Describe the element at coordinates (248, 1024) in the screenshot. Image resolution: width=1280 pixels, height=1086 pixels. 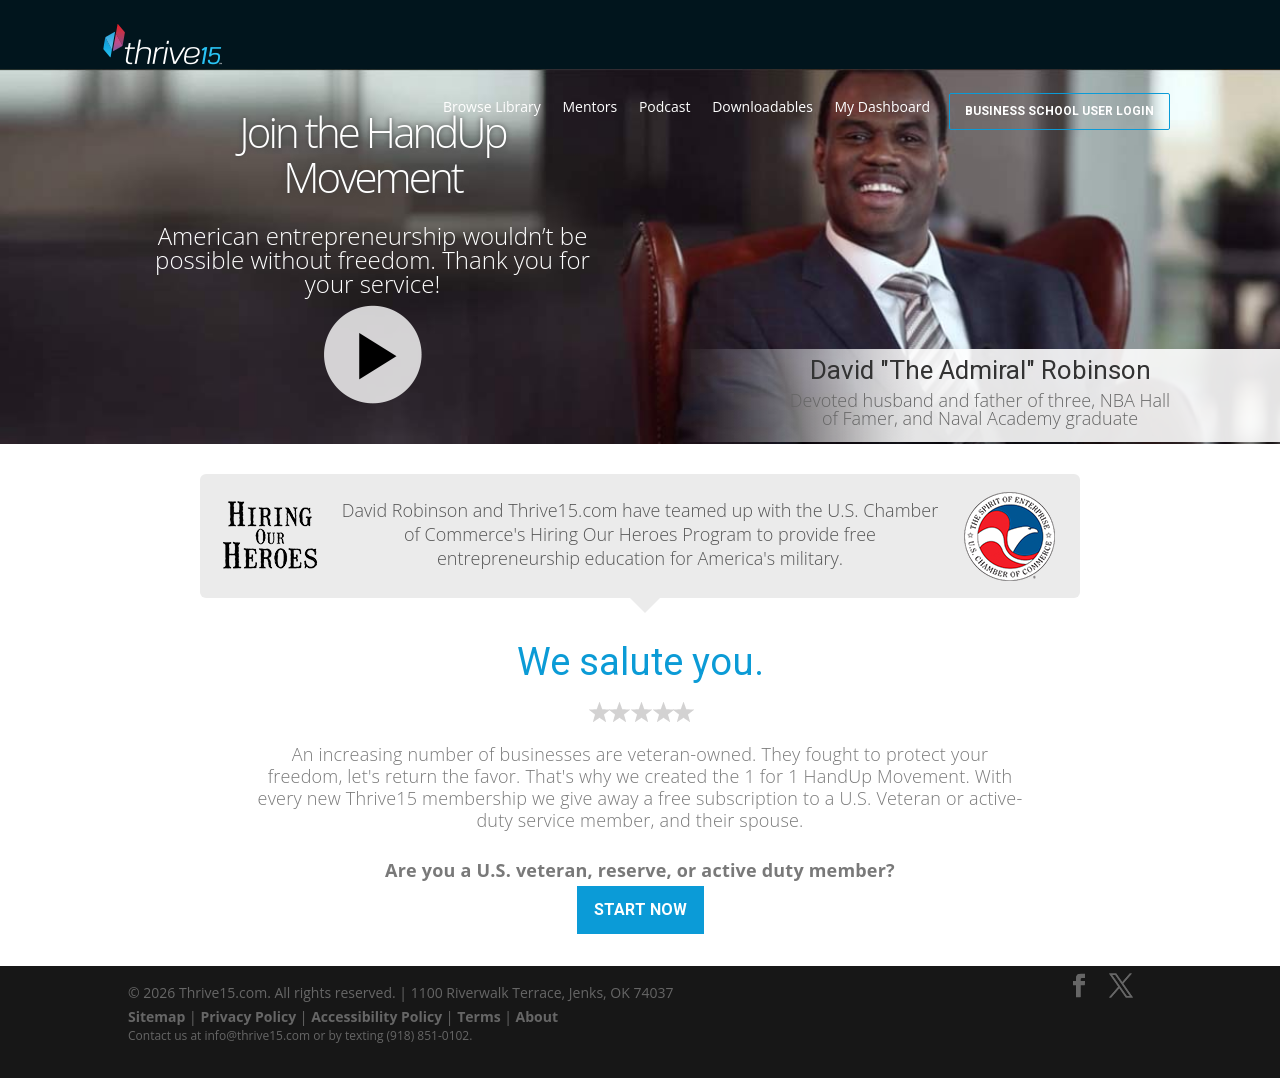
I see `Privacy Policy` at that location.